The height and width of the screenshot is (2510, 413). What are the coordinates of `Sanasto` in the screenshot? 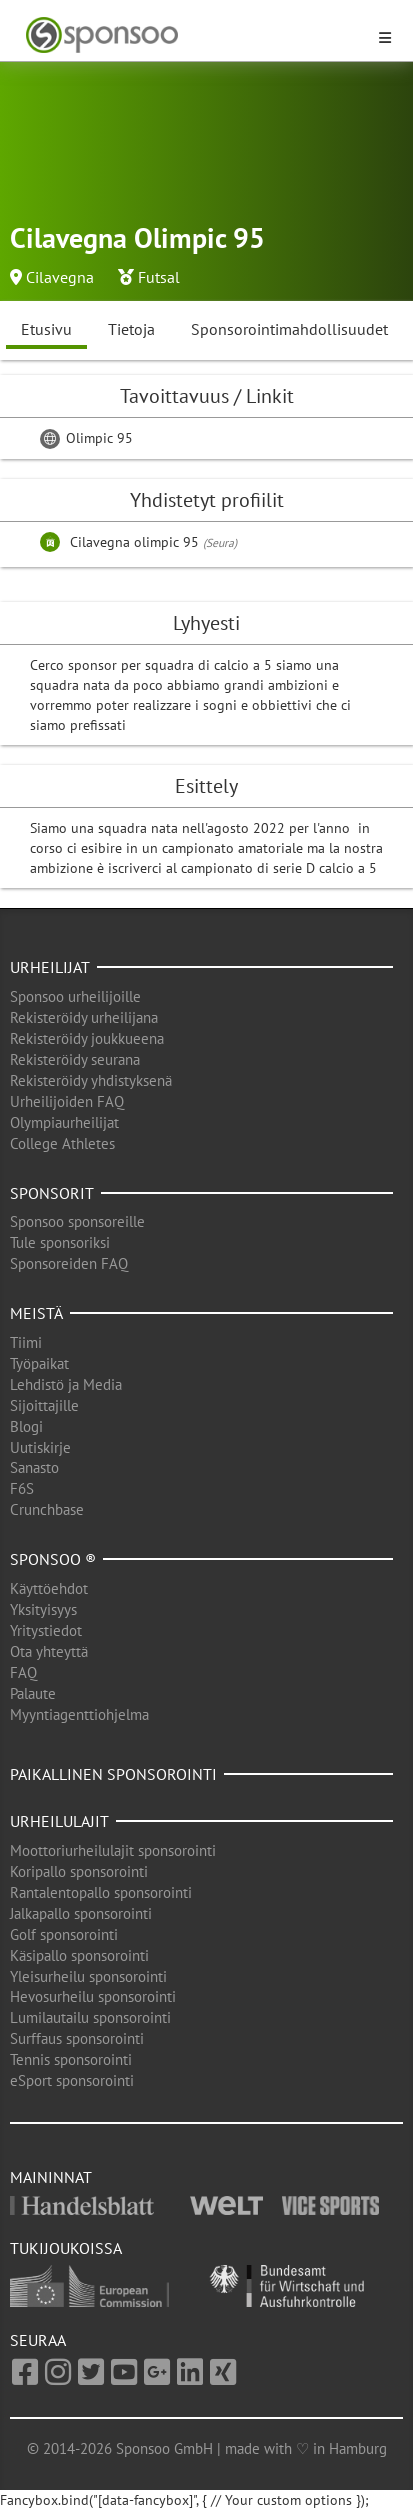 It's located at (34, 1467).